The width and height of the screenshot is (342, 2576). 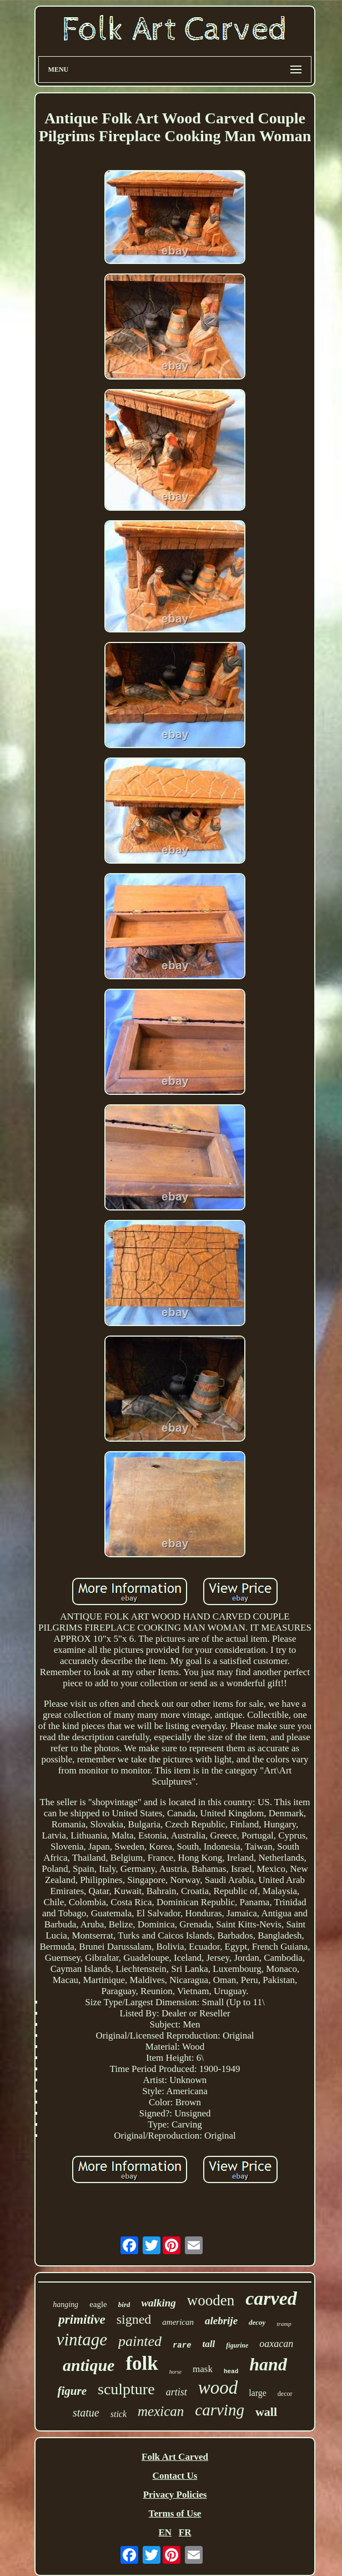 I want to click on primitive, so click(x=81, y=2319).